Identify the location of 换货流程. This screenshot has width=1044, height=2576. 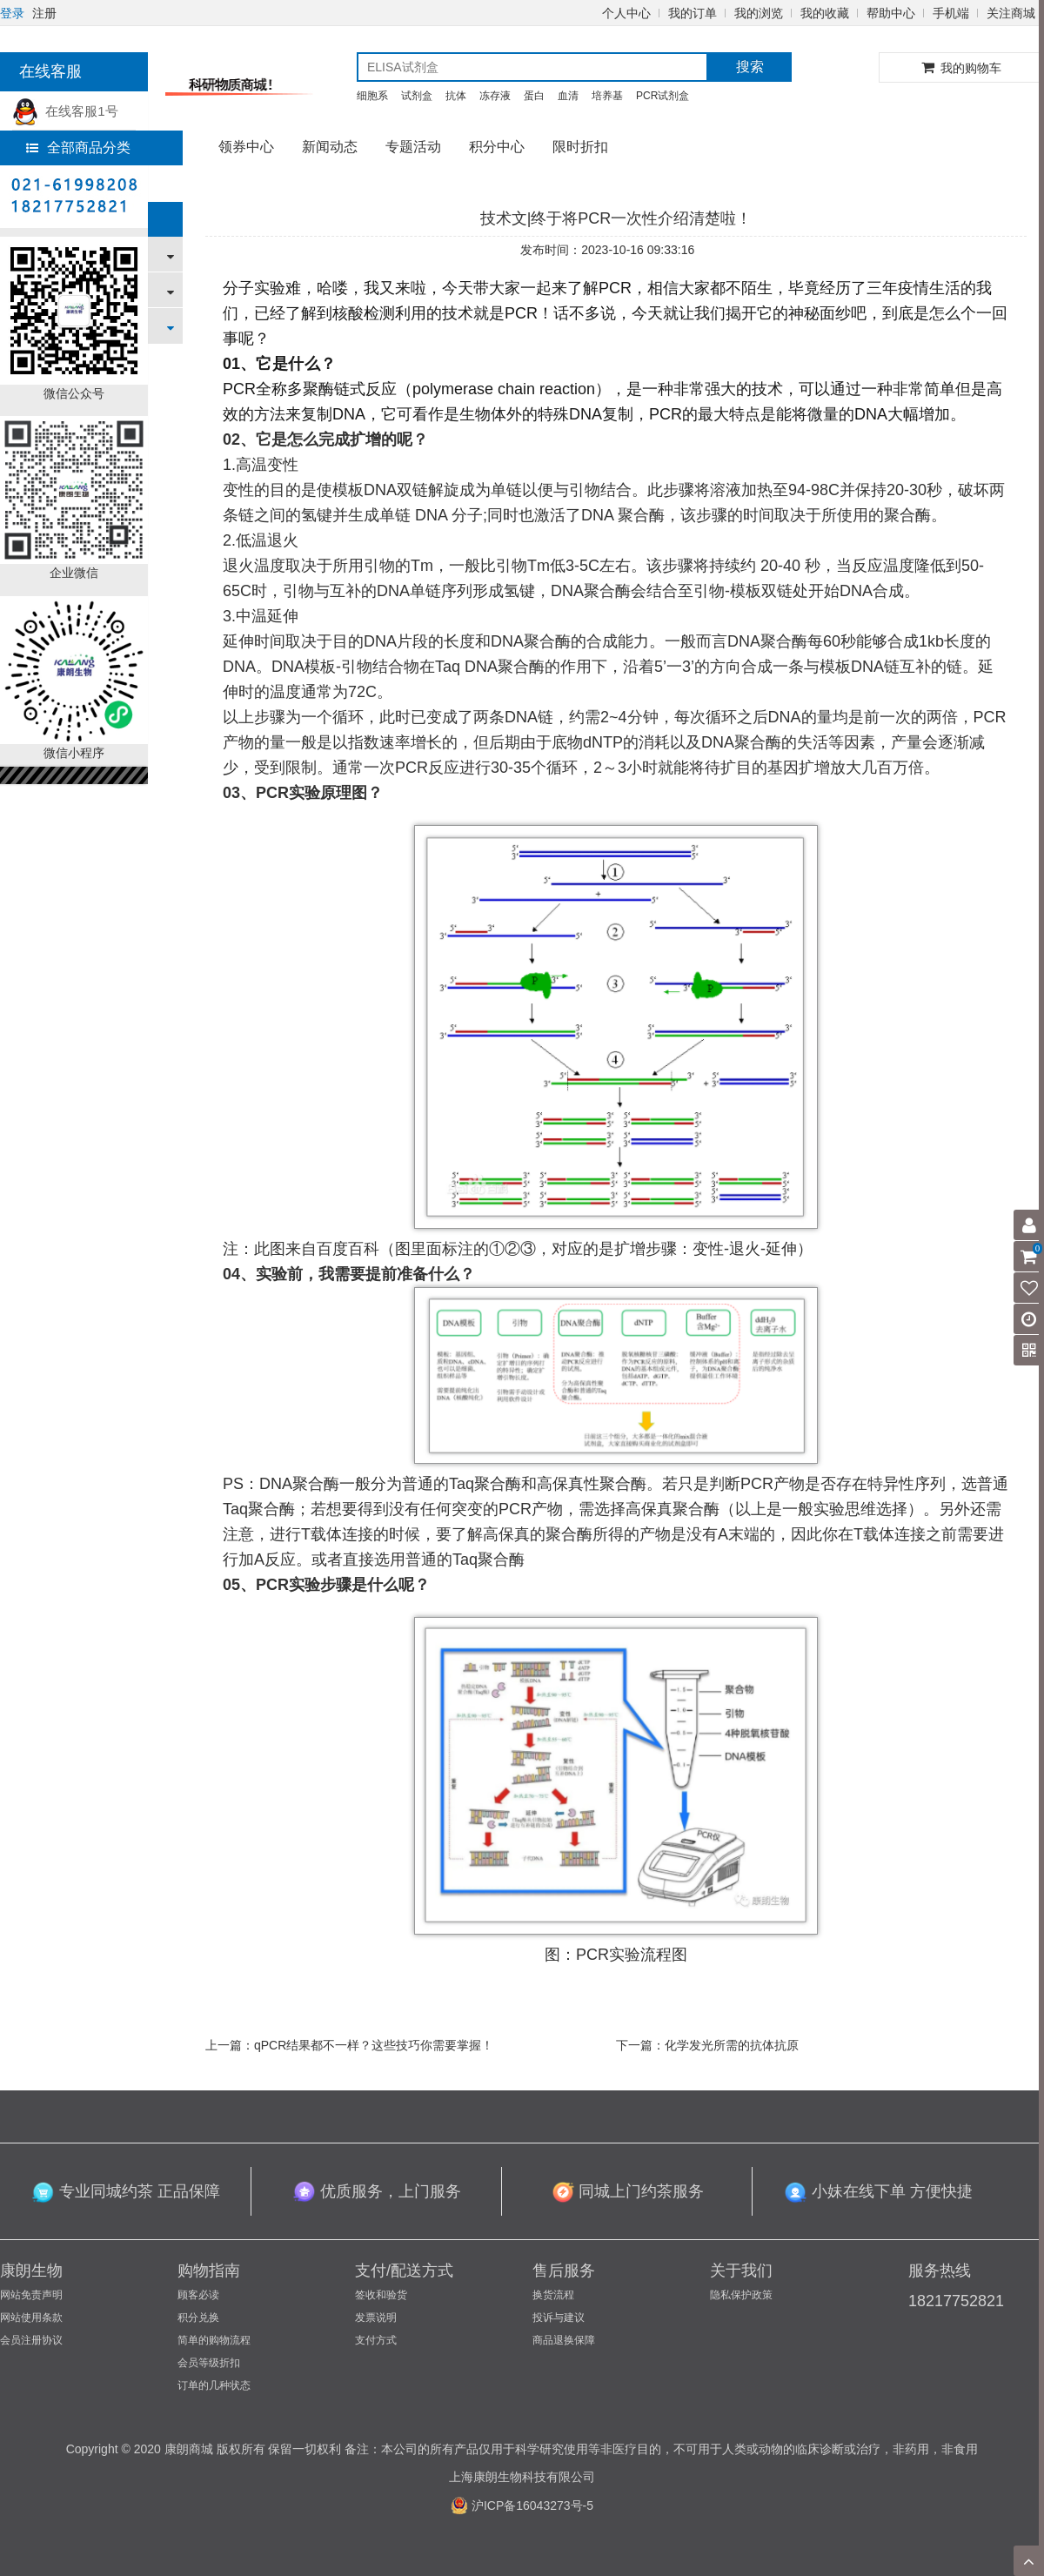
(553, 2295).